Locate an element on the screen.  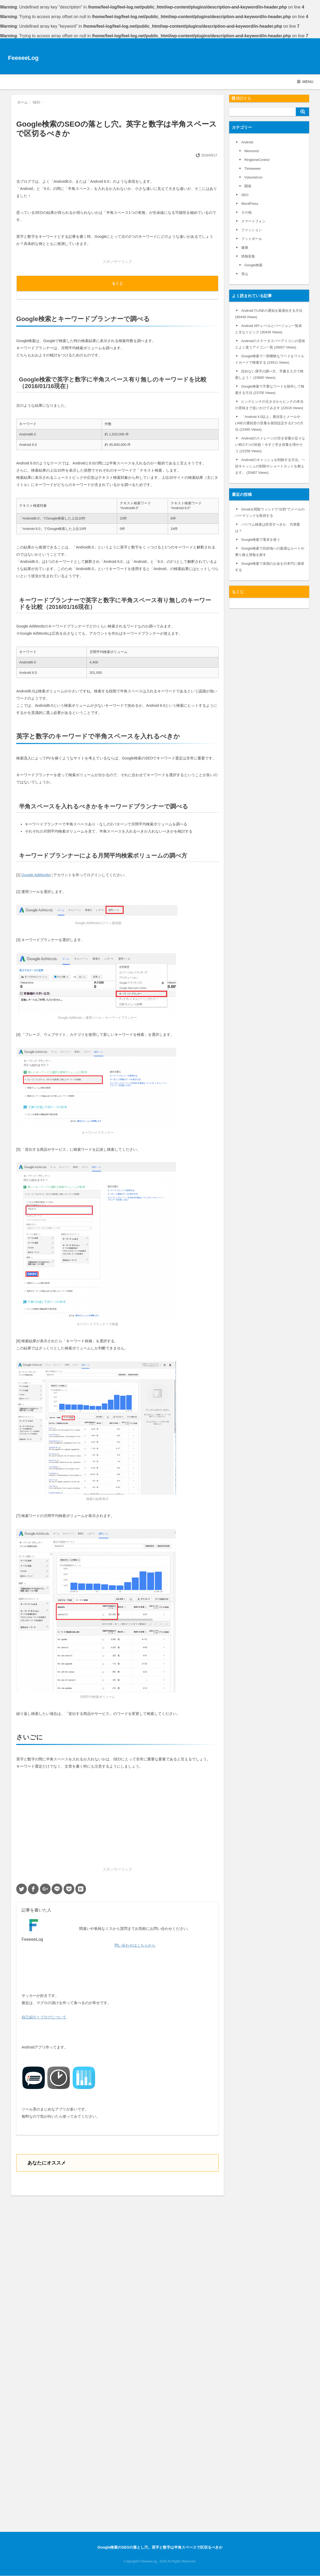
その他 is located at coordinates (246, 212).